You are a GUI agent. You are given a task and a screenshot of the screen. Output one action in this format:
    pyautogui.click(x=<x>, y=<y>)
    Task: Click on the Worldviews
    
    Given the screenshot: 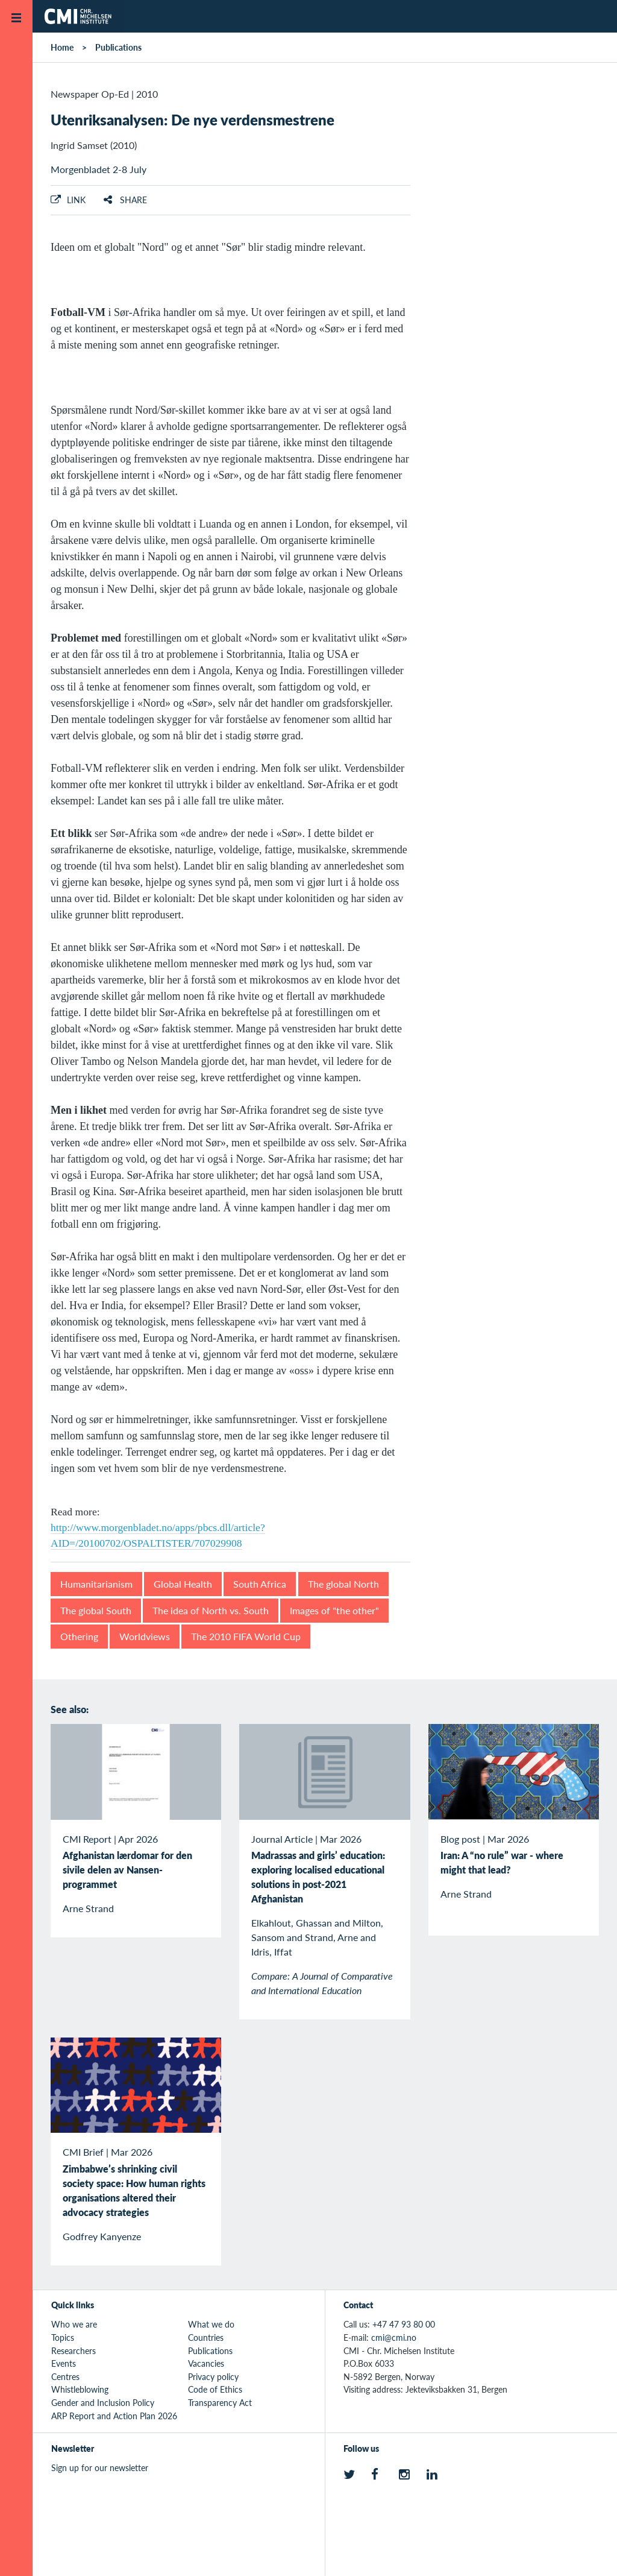 What is the action you would take?
    pyautogui.click(x=144, y=1636)
    